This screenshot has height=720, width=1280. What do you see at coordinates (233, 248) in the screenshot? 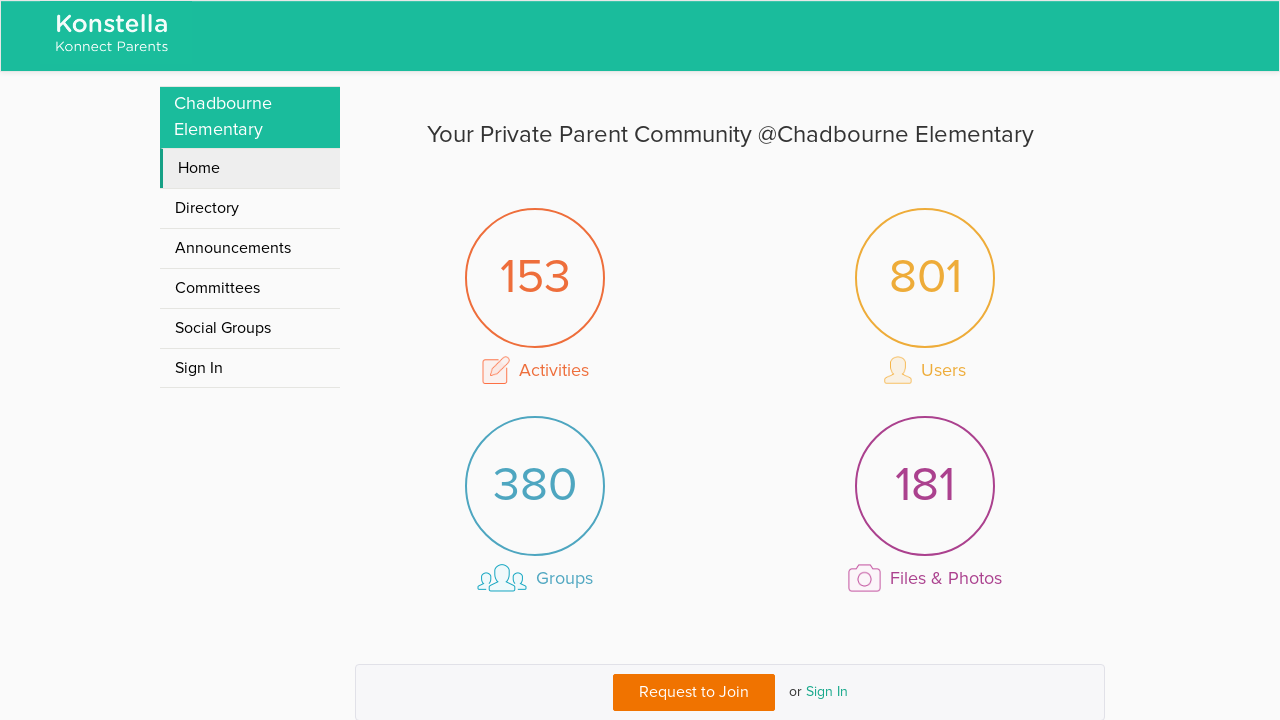
I see `Announcements` at bounding box center [233, 248].